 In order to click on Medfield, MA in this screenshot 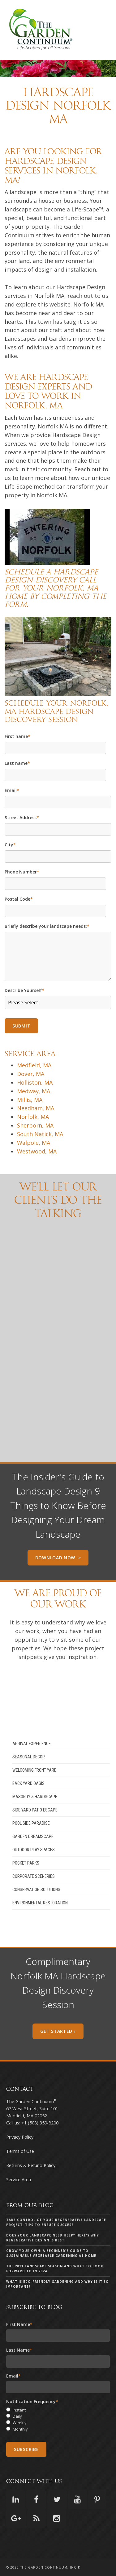, I will do `click(34, 1065)`.